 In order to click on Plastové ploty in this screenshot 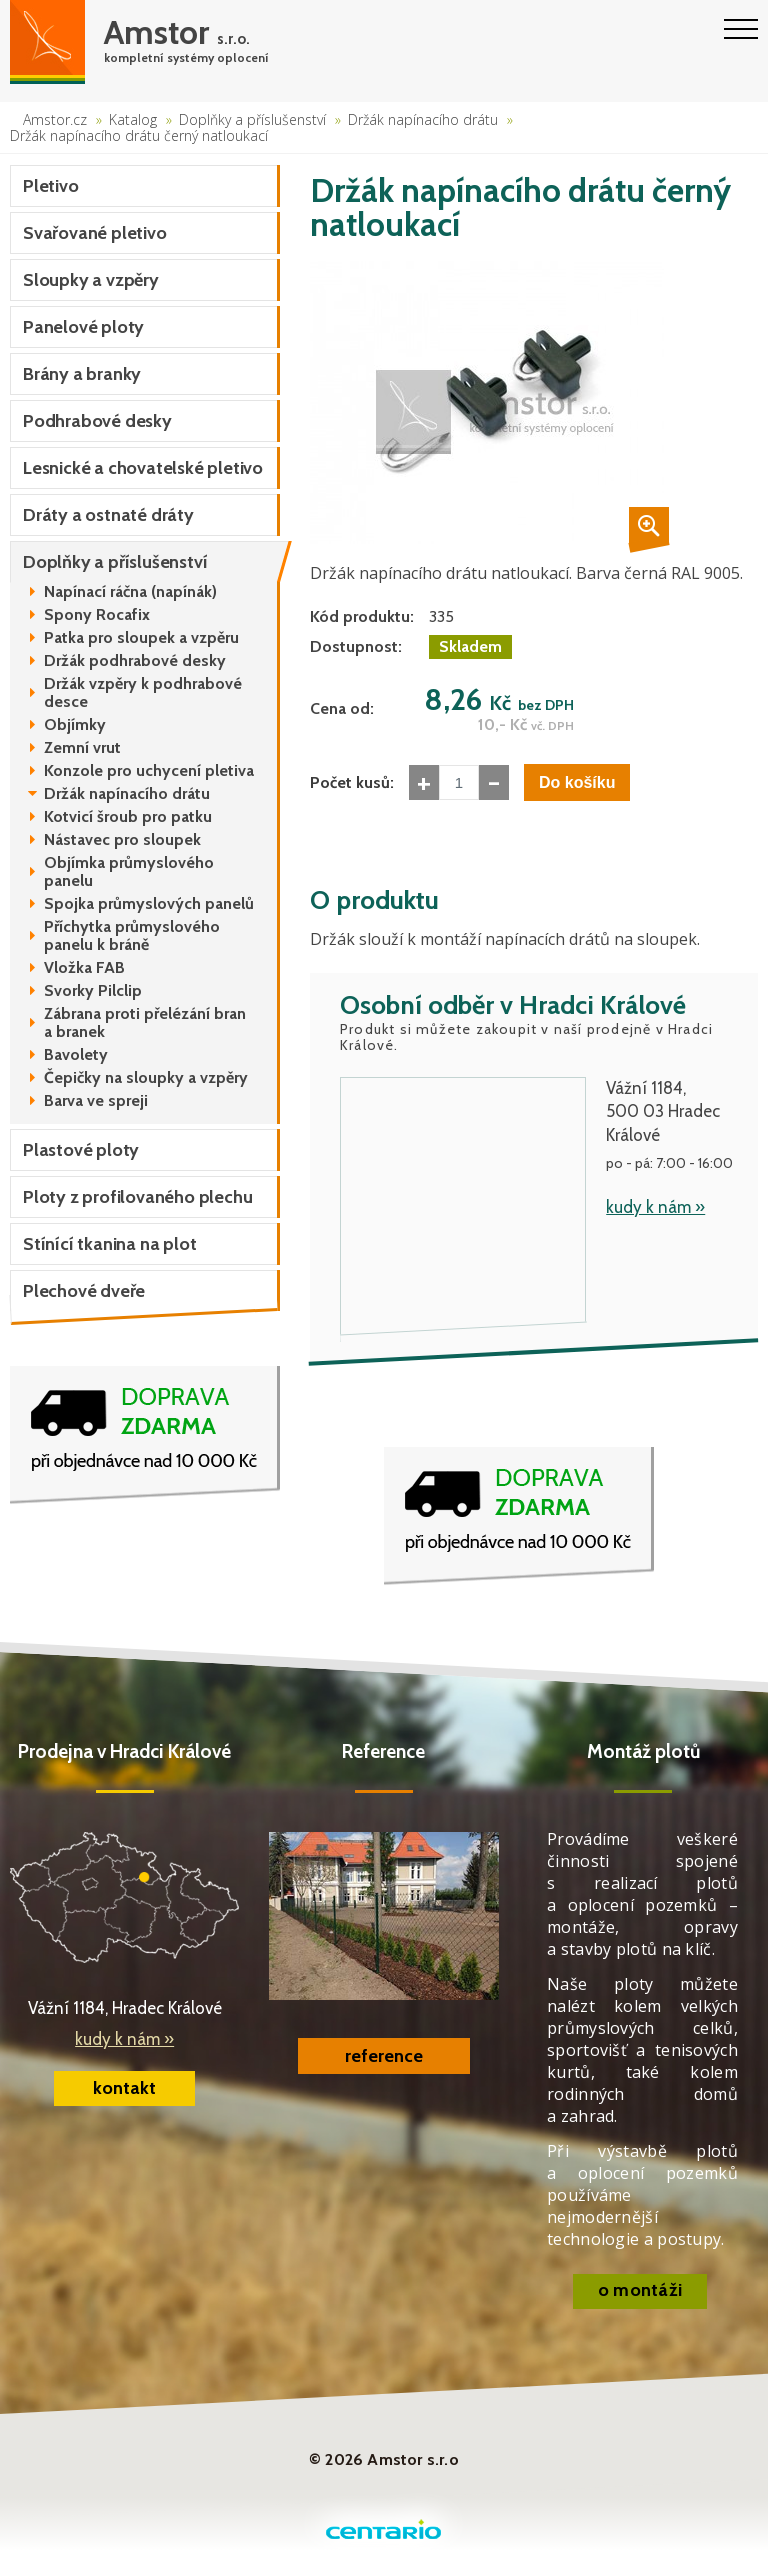, I will do `click(81, 1150)`.